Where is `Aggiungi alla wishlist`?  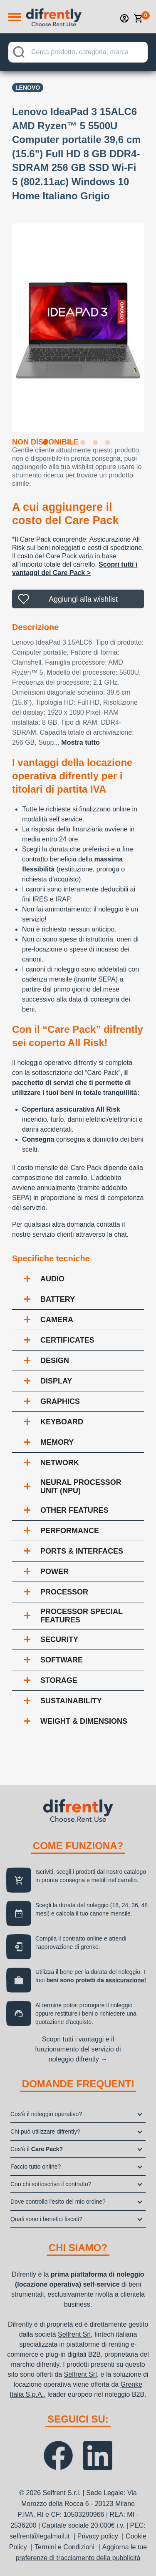 Aggiungi alla wishlist is located at coordinates (83, 599).